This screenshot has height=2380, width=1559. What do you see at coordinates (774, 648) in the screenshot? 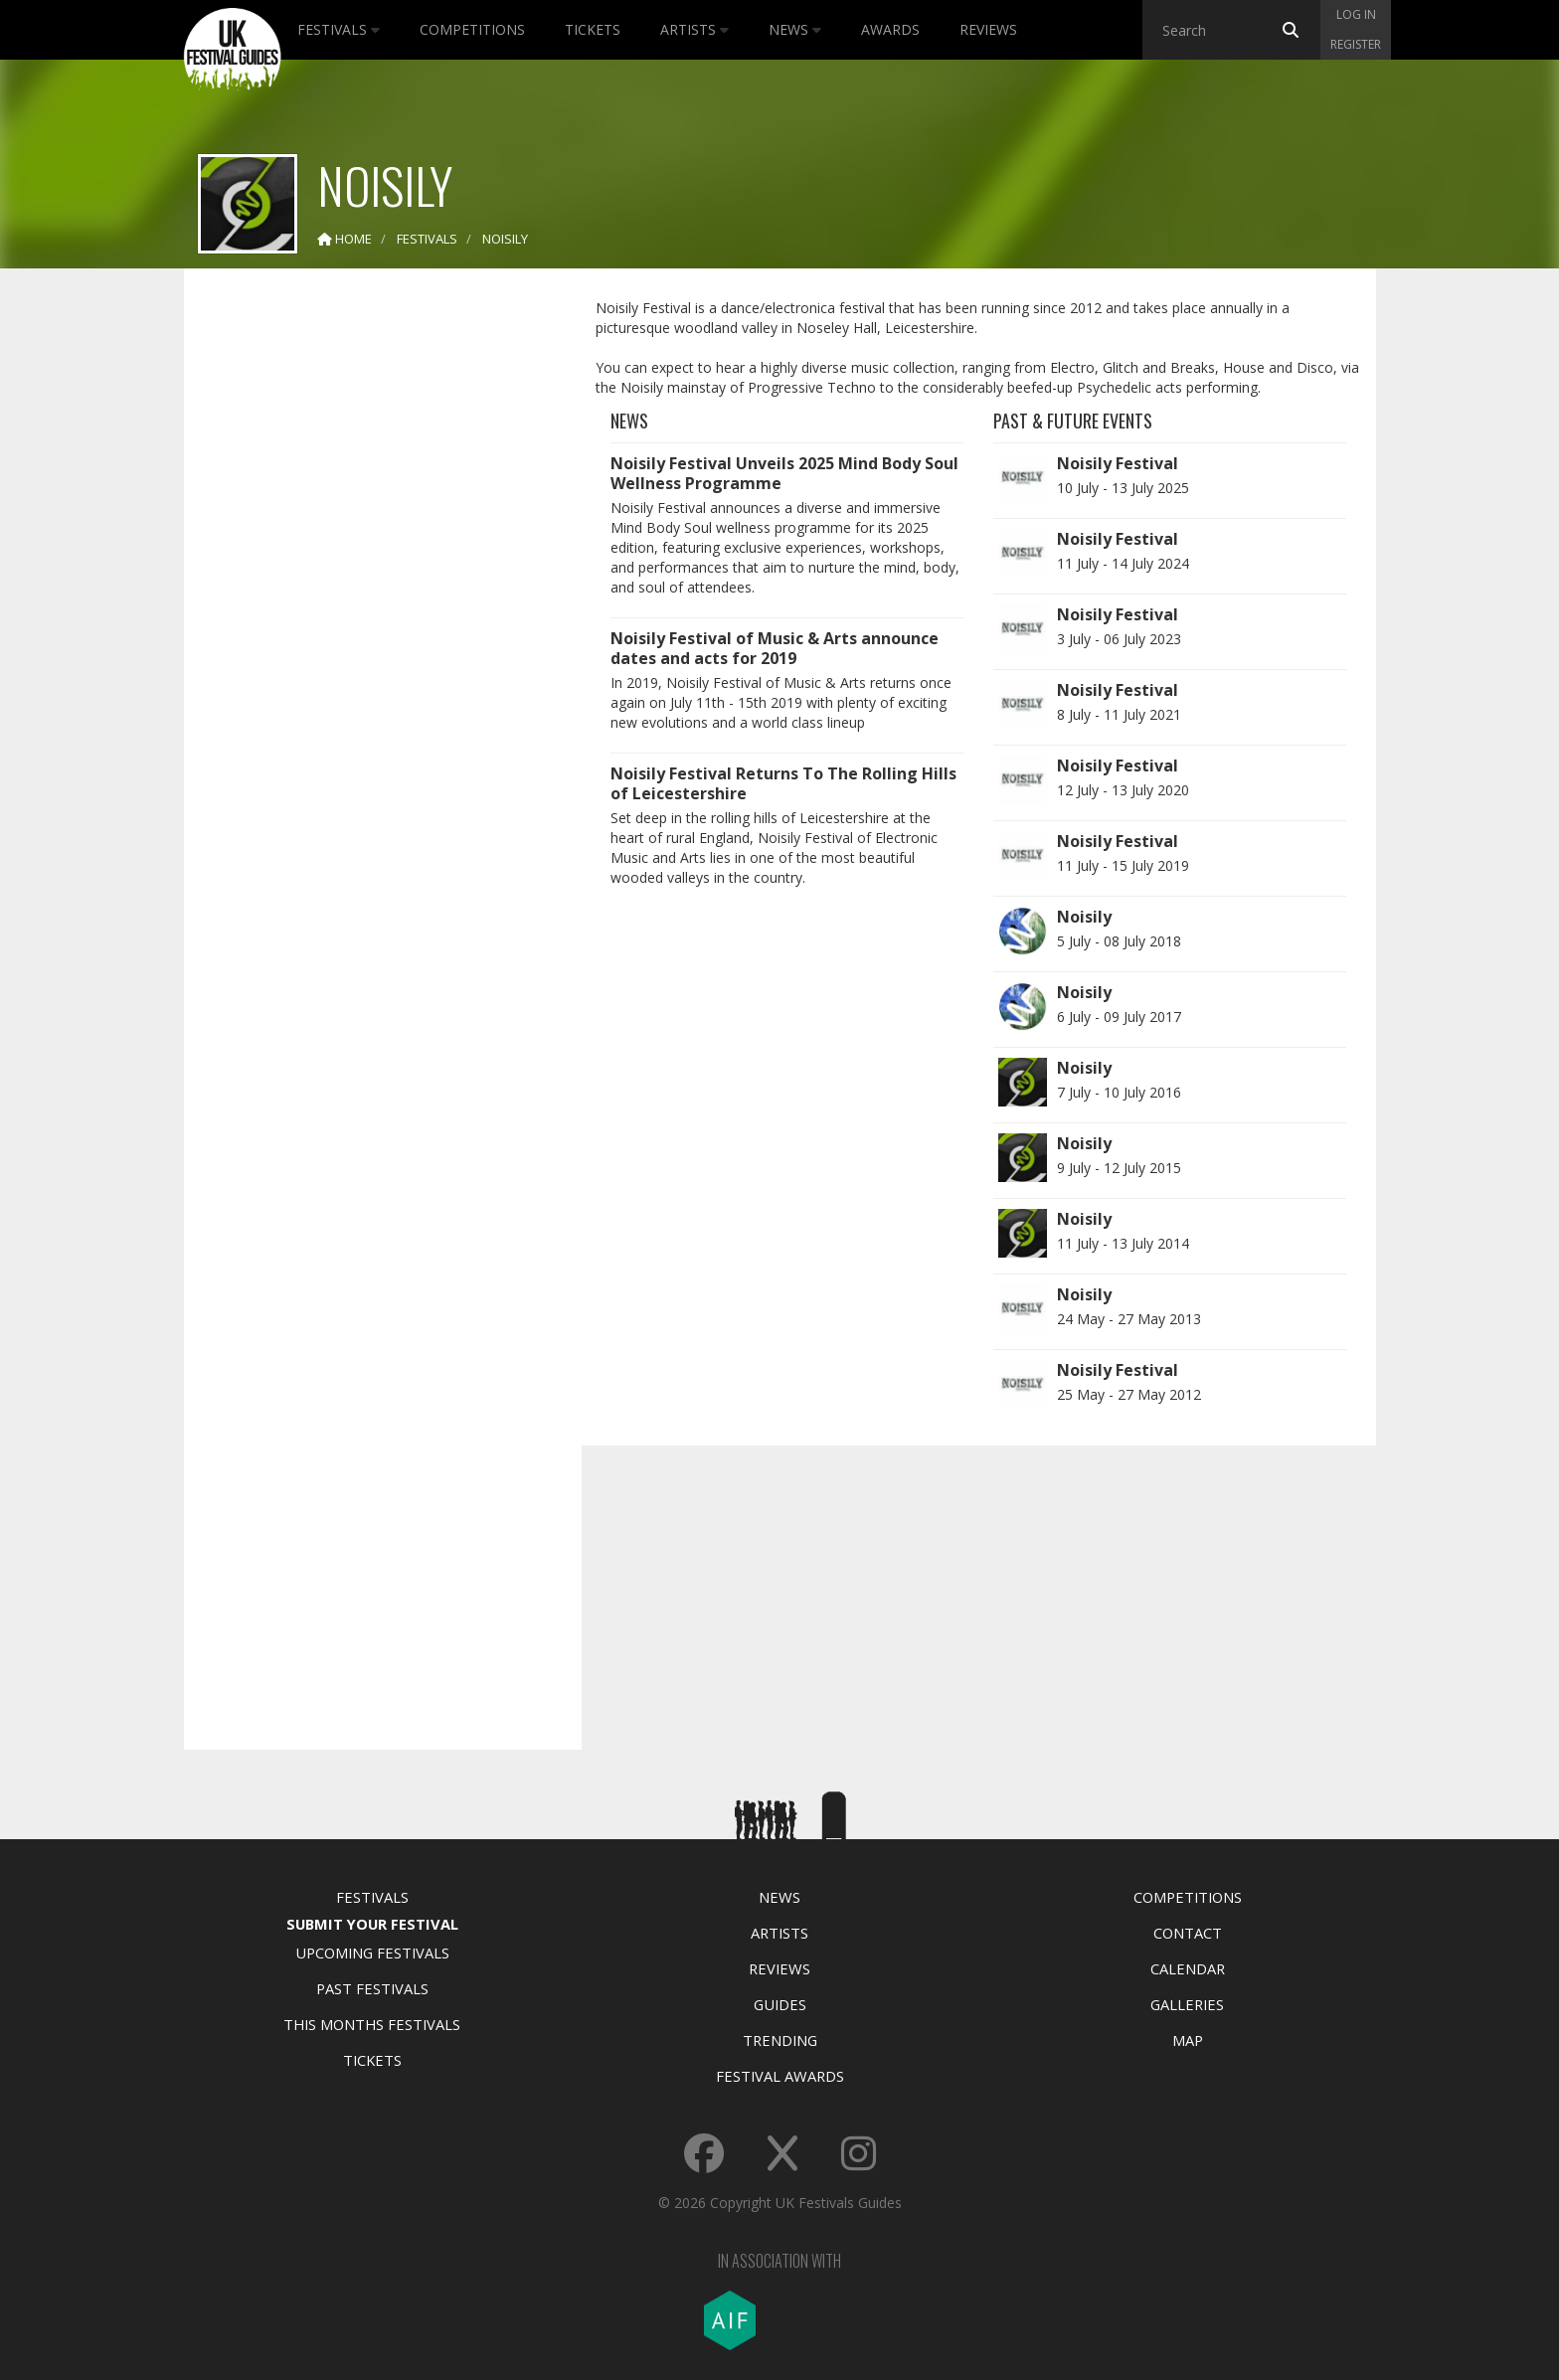
I see `Noisily Festival of Music & Arts announce dates and acts for 2019` at bounding box center [774, 648].